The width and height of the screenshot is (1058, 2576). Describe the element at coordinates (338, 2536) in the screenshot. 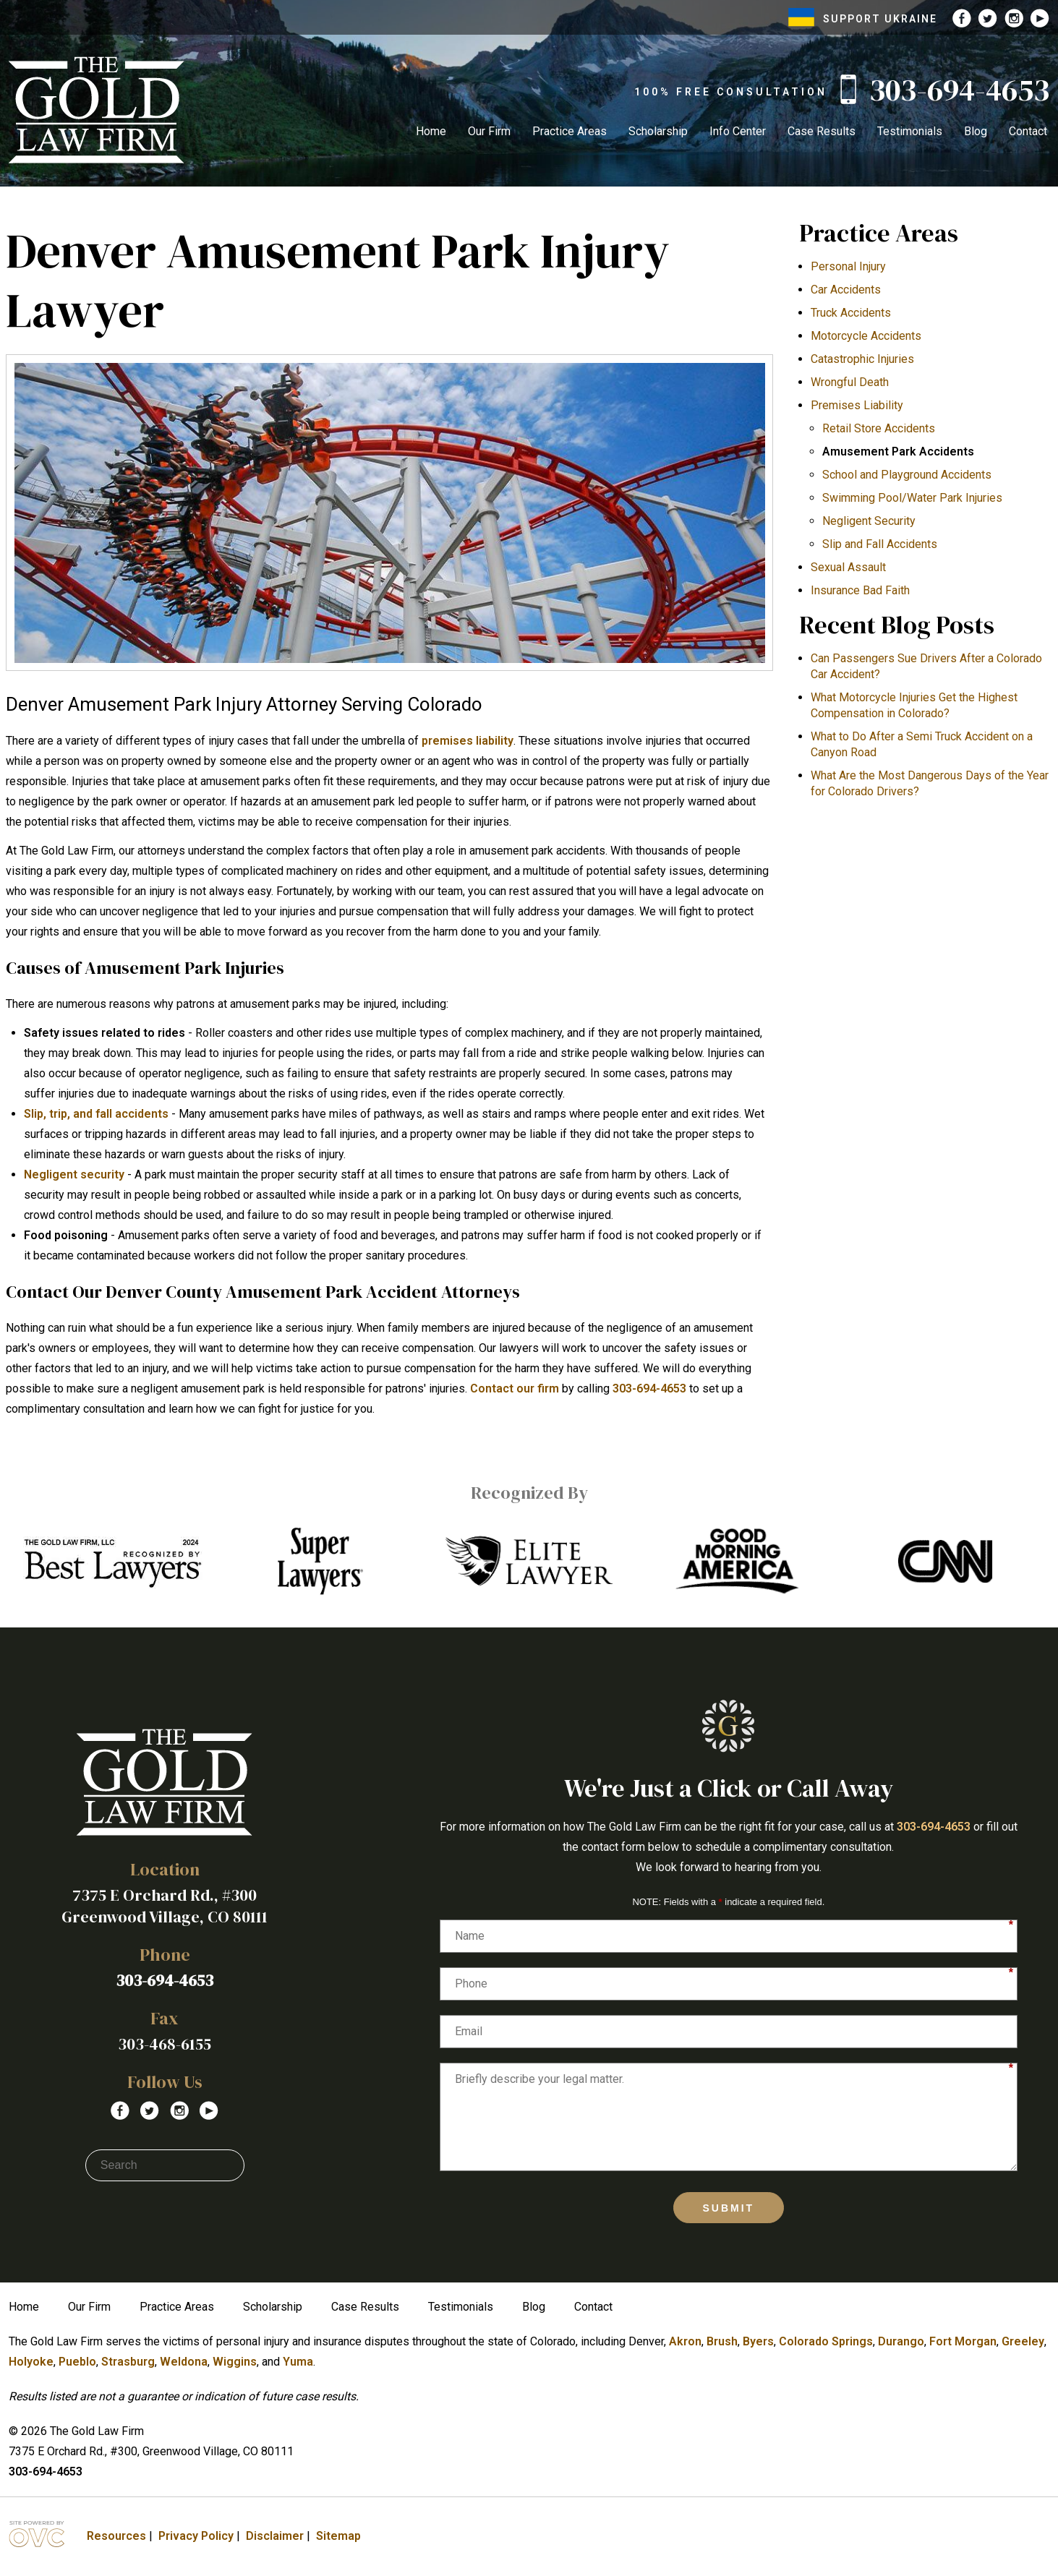

I see `Sitemap` at that location.